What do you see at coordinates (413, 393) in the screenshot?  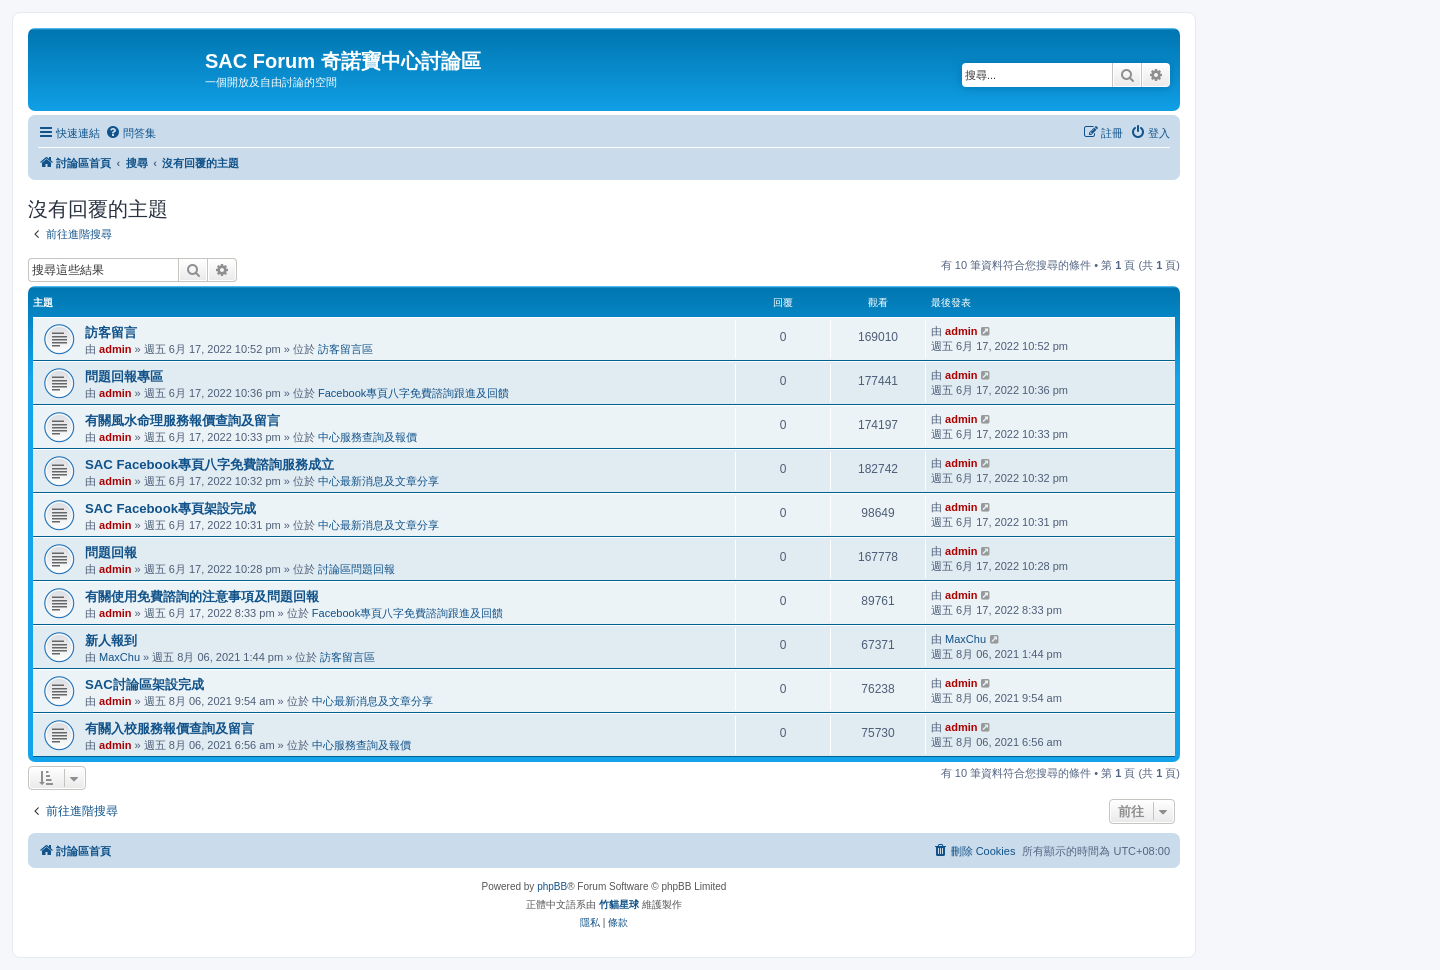 I see `Facebook專頁八字免費諮詢跟進及回饋` at bounding box center [413, 393].